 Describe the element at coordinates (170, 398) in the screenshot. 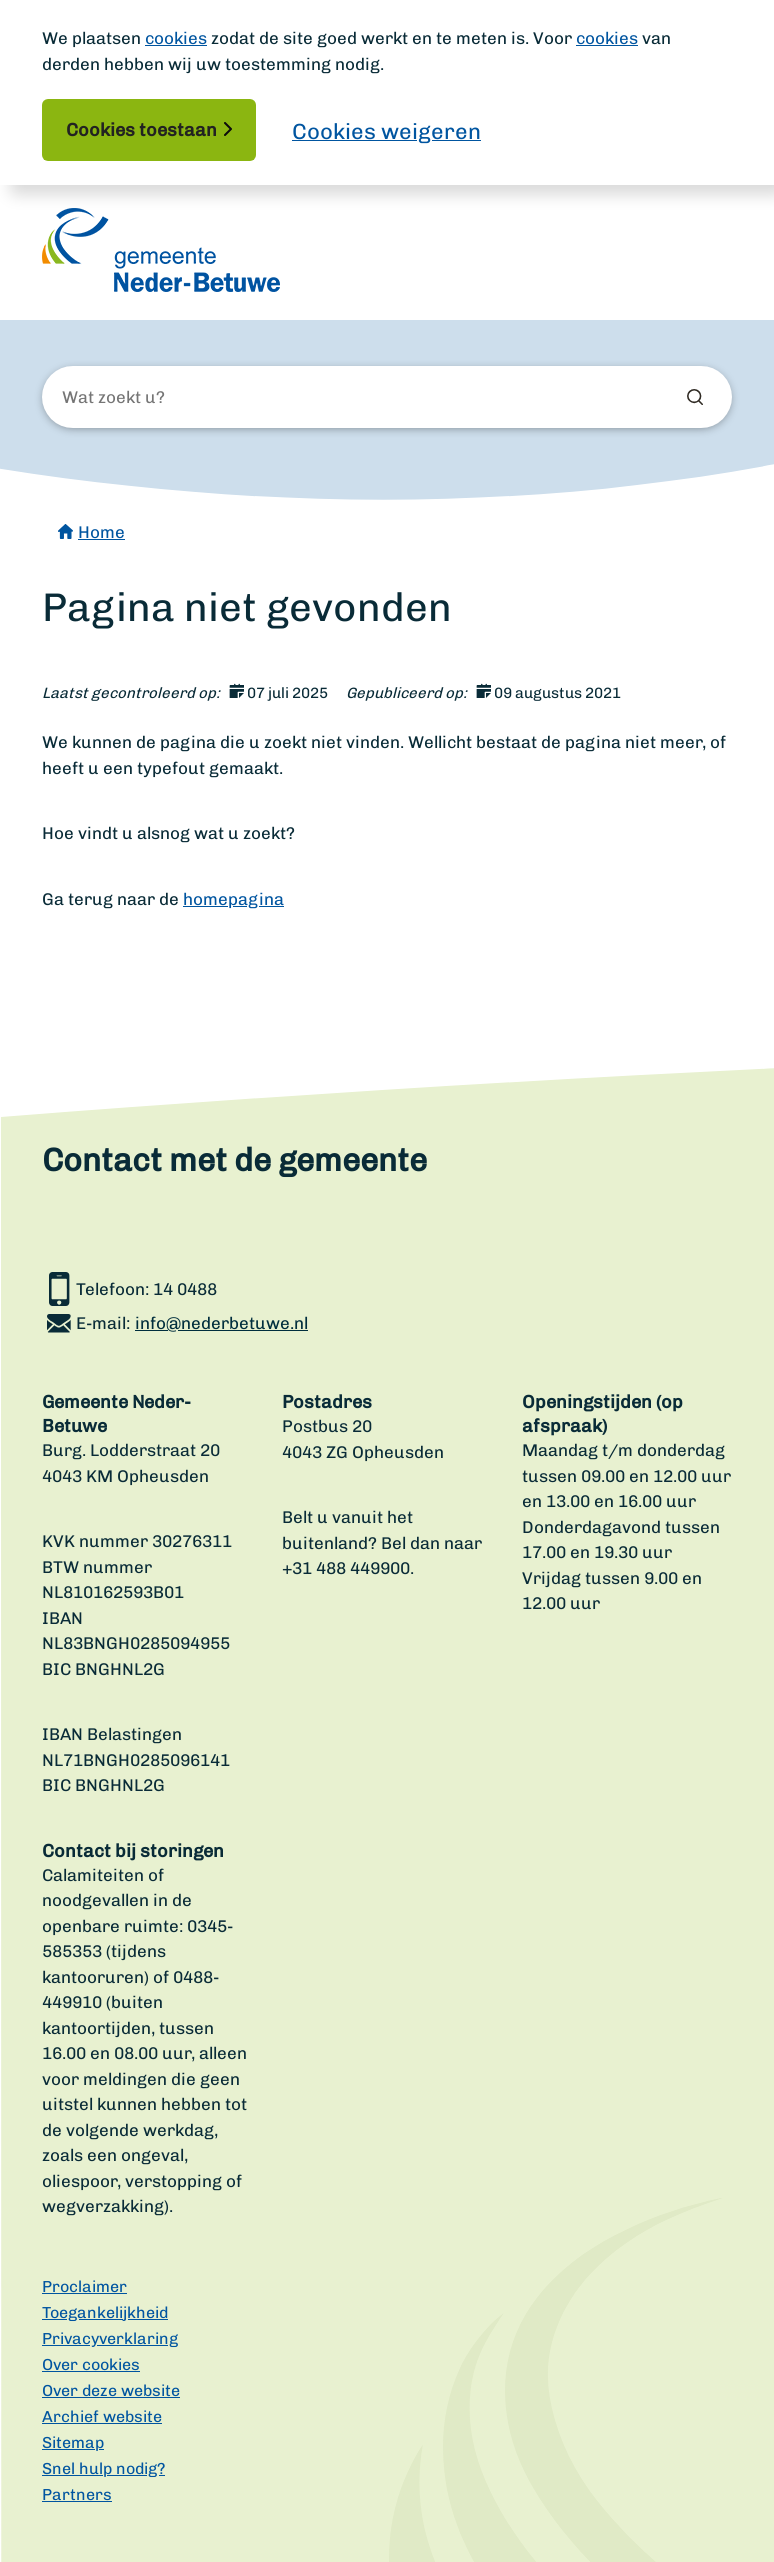

I see `[Wat zoekt u?]` at that location.